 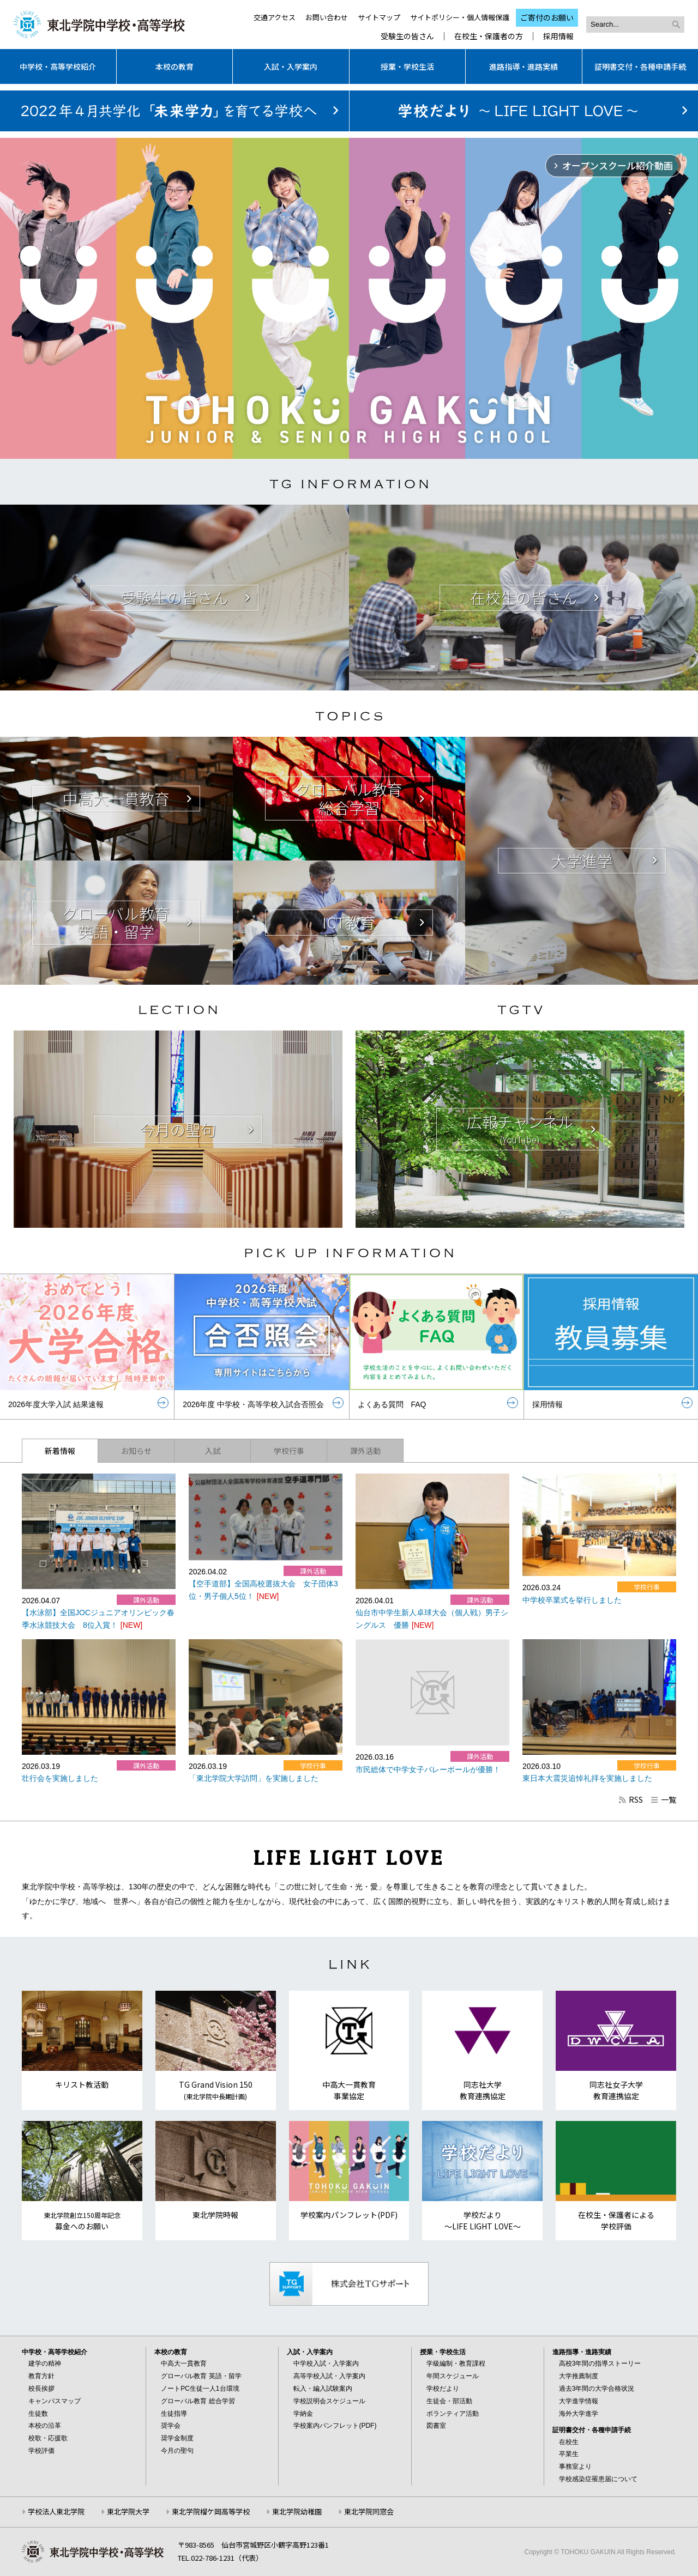 I want to click on 本校の教育, so click(x=174, y=66).